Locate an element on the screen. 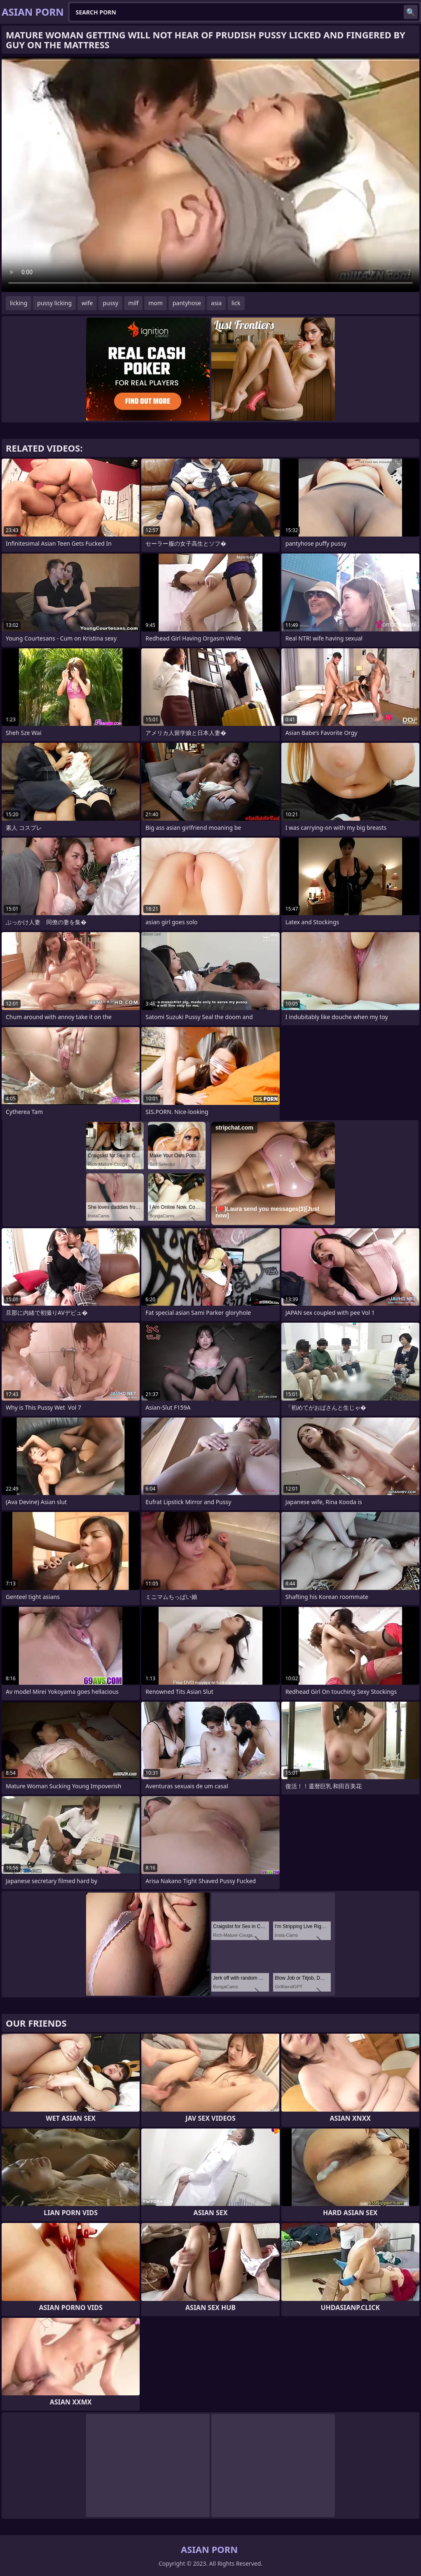 This screenshot has width=421, height=2576. asia is located at coordinates (216, 303).